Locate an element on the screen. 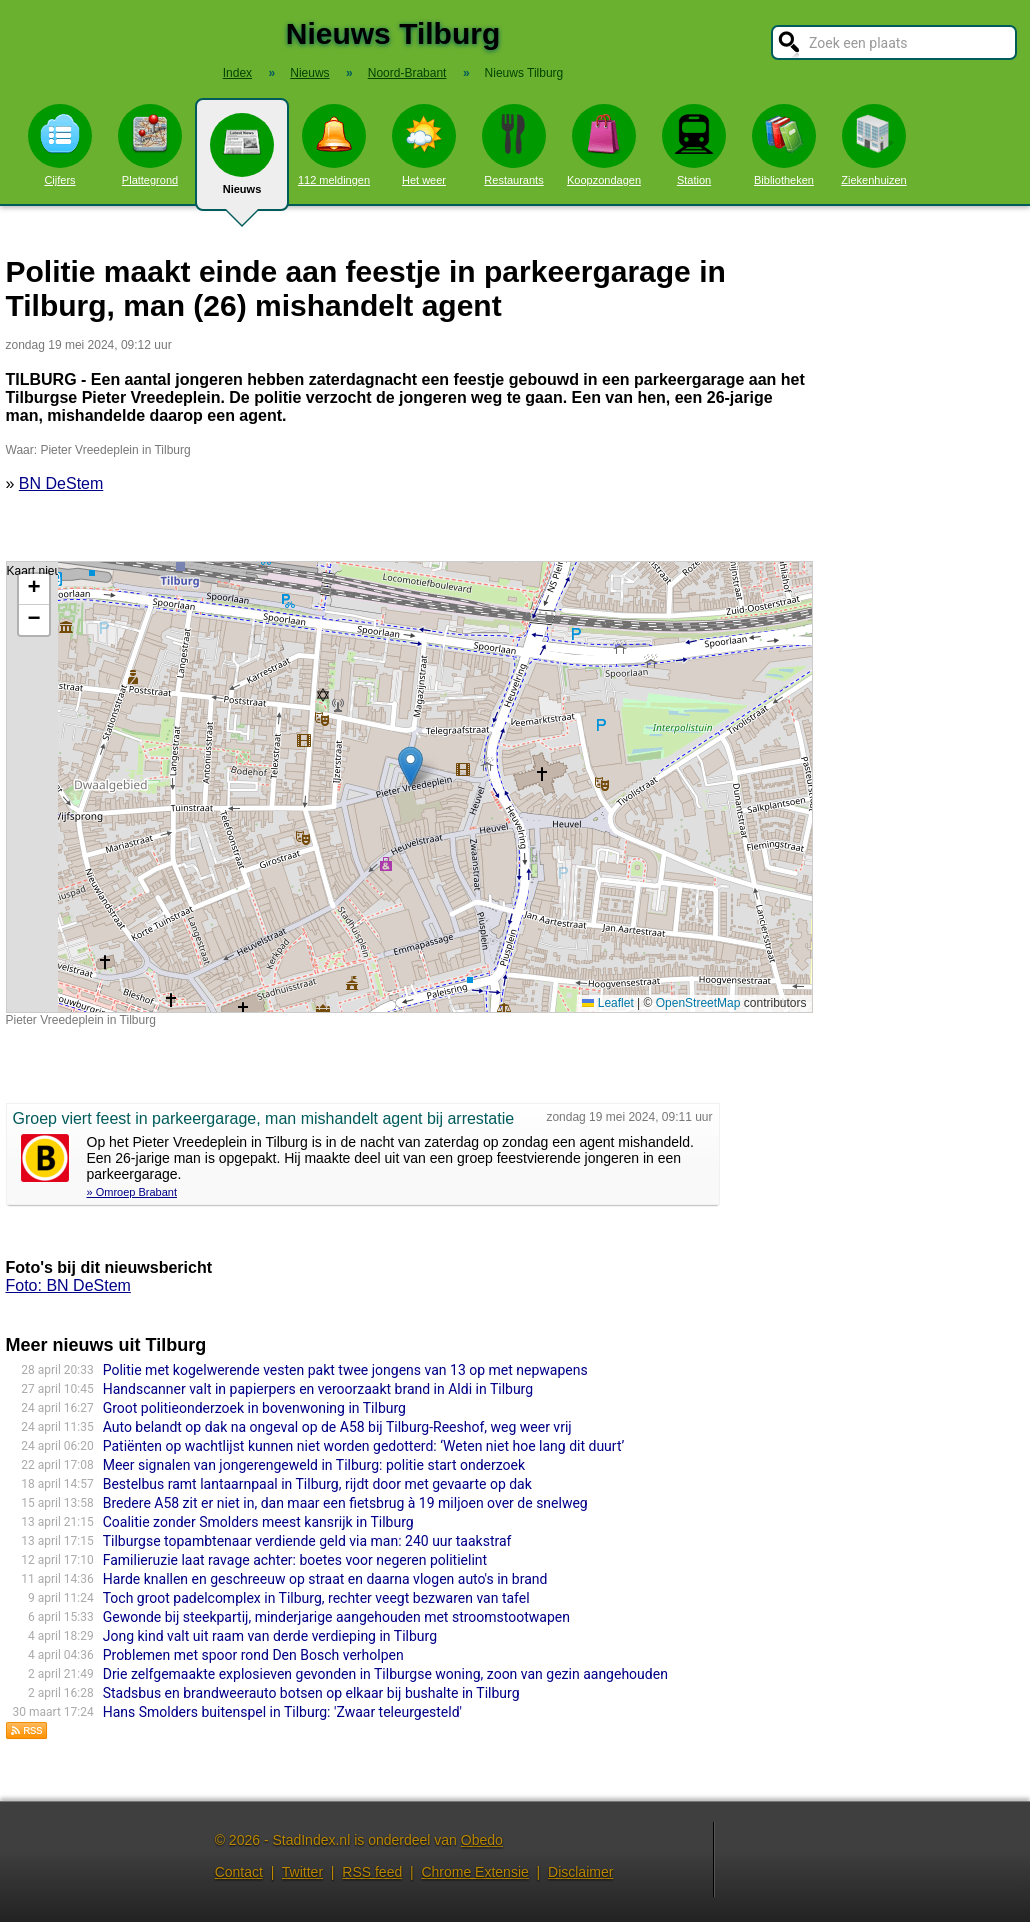  Leaflet is located at coordinates (607, 1003).